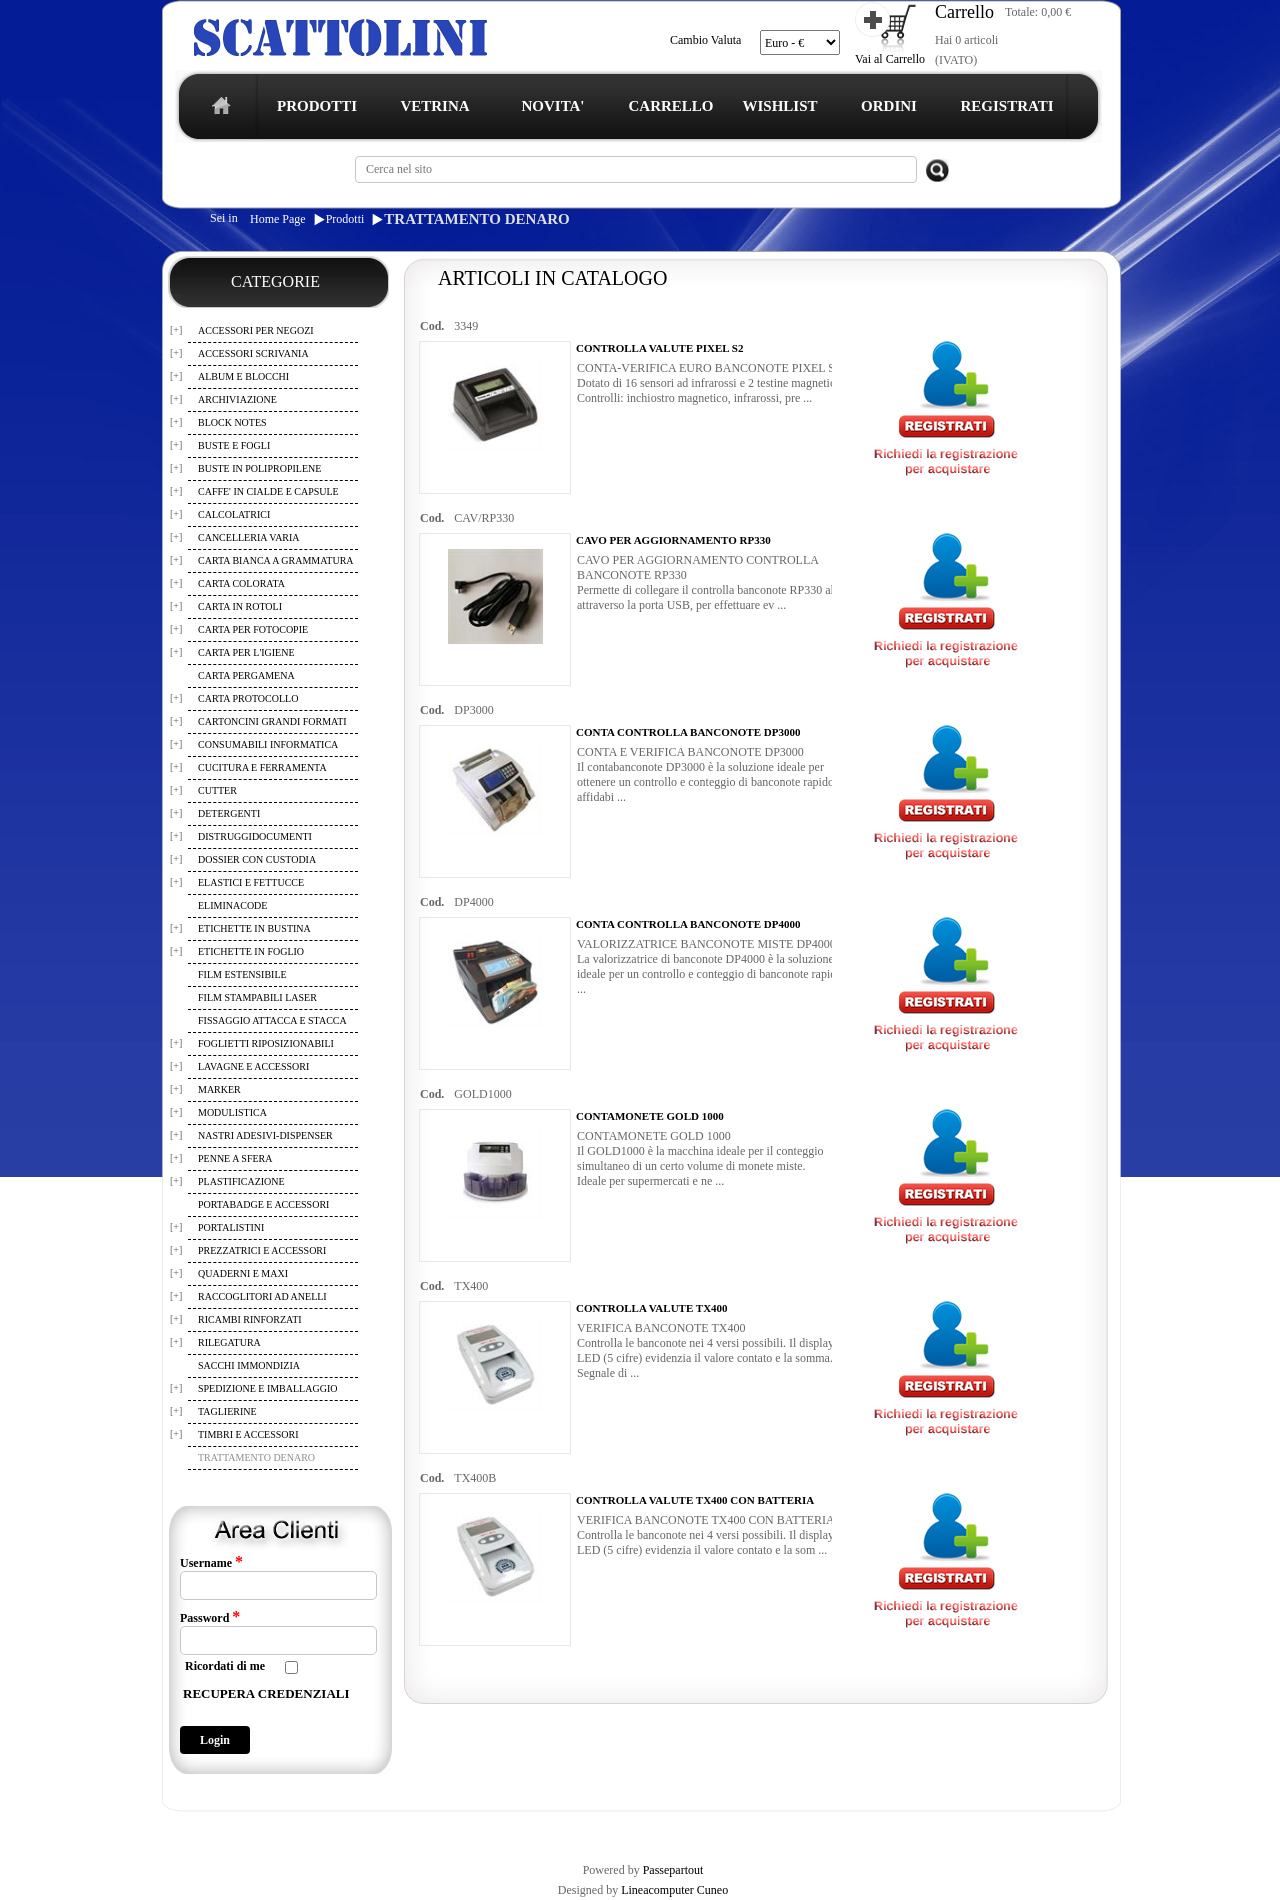  I want to click on MARKER, so click(219, 1089).